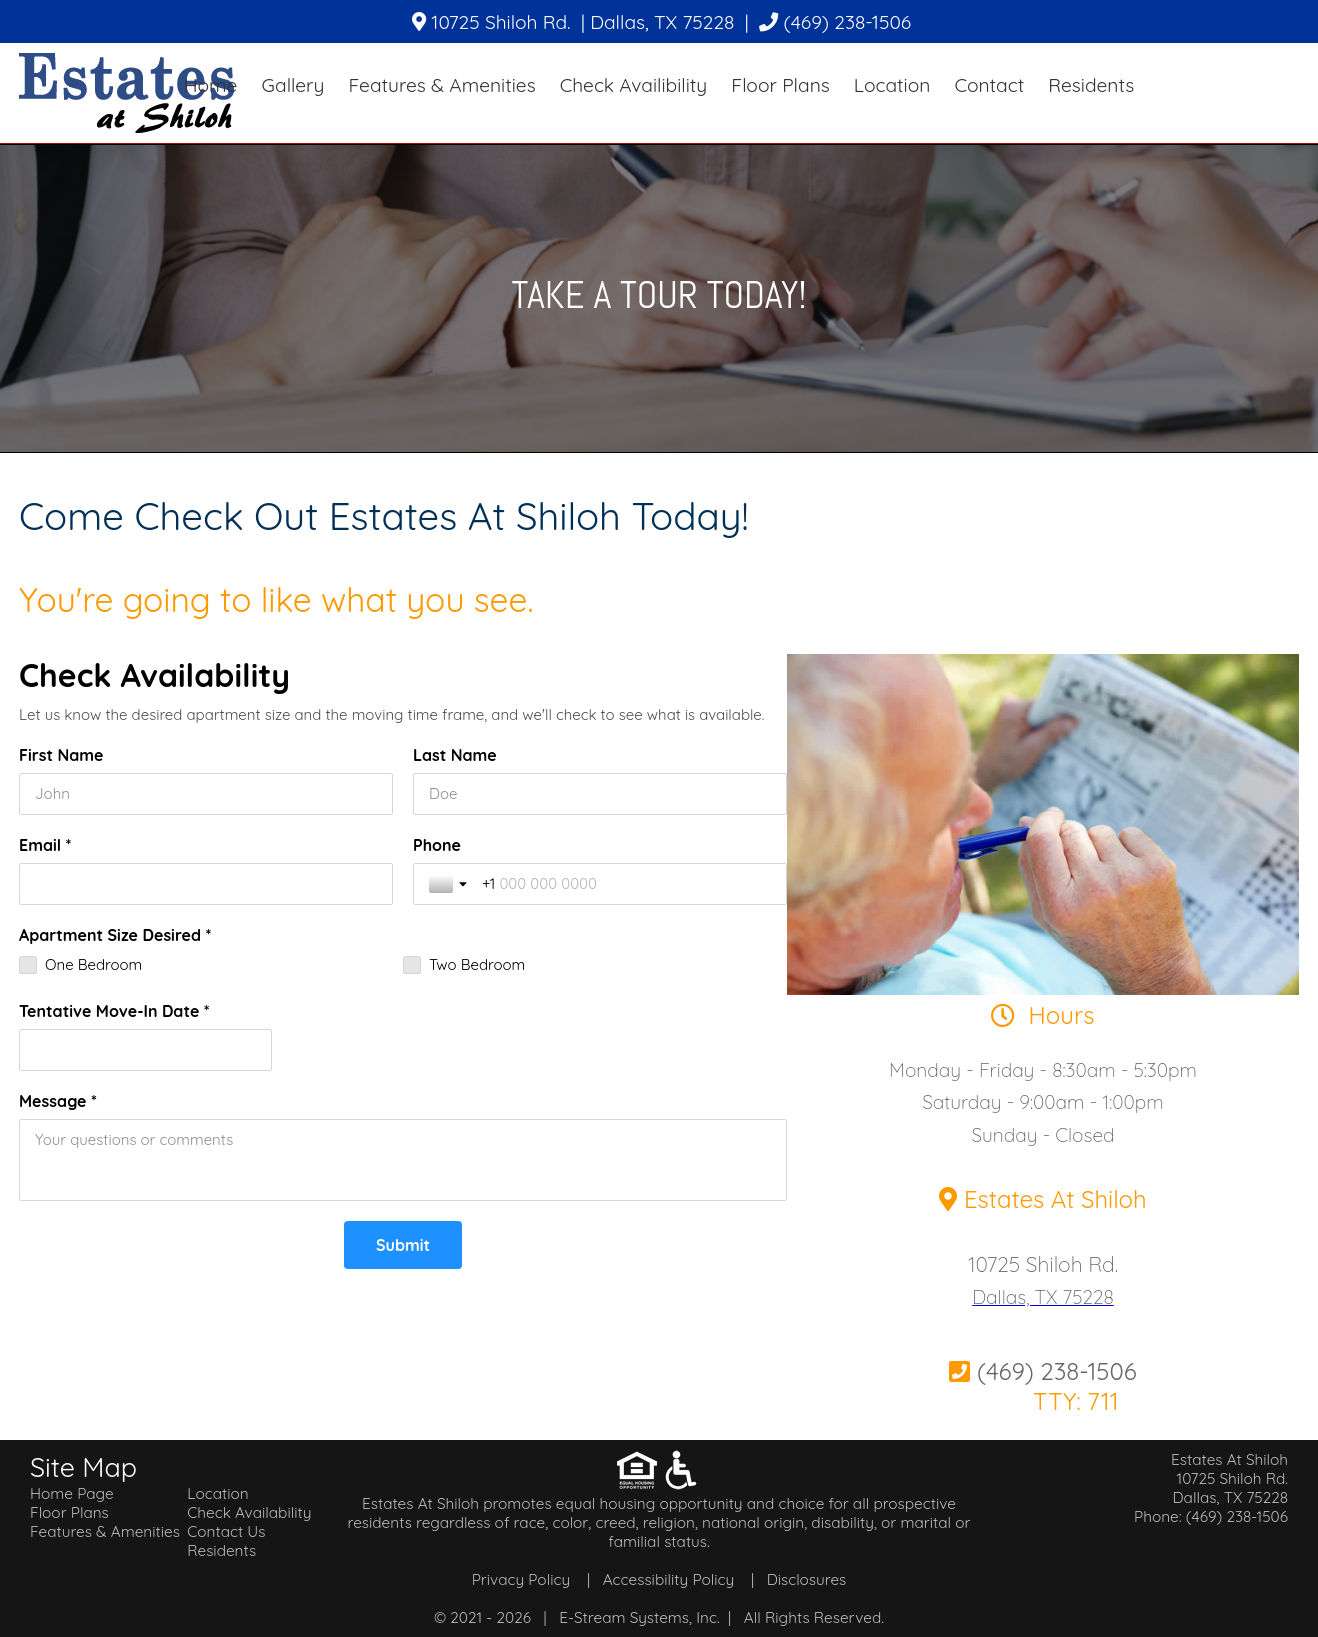 The height and width of the screenshot is (1637, 1318). Describe the element at coordinates (441, 85) in the screenshot. I see `Features & Amenities` at that location.